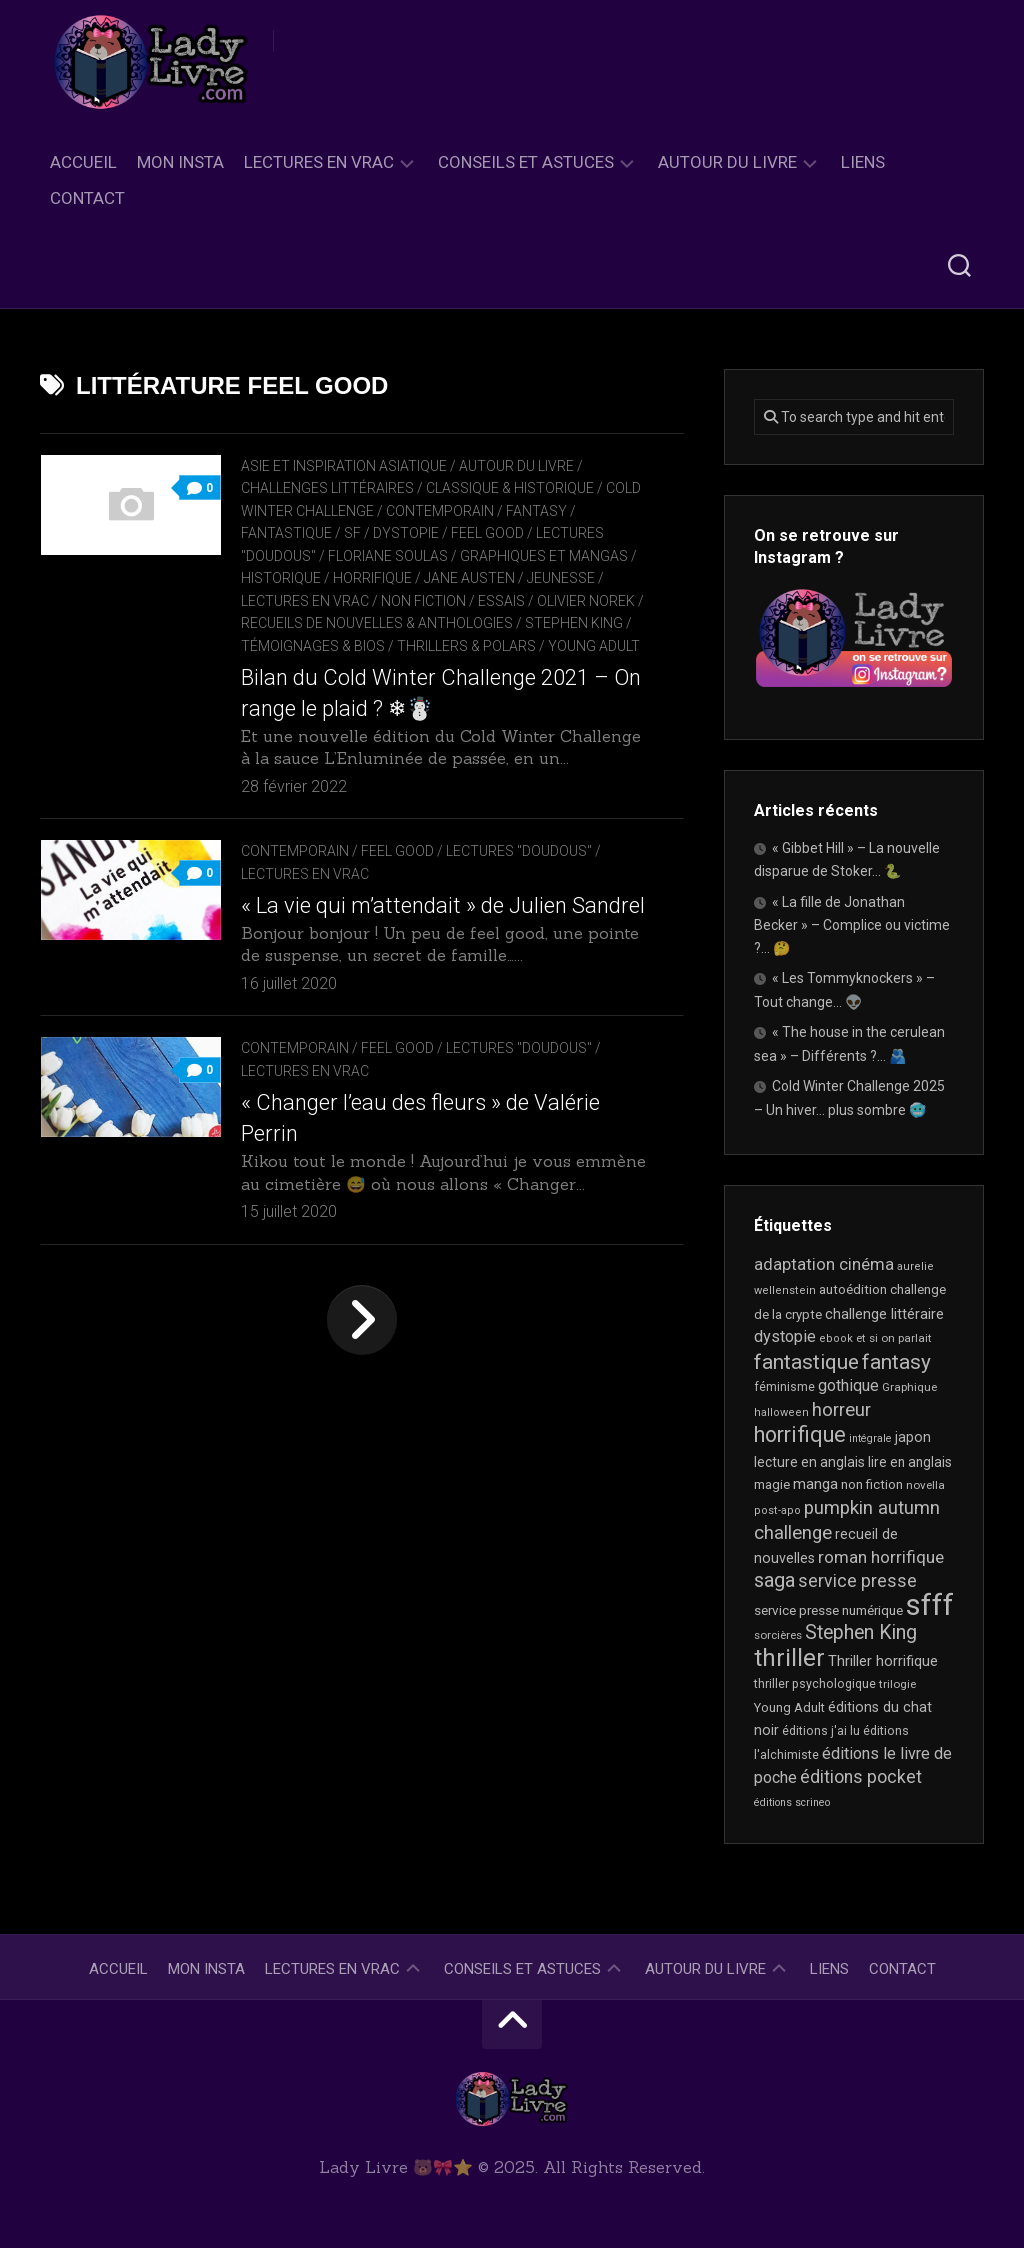 This screenshot has height=2248, width=1024. I want to click on saga [saga (63 éléments)], so click(774, 1580).